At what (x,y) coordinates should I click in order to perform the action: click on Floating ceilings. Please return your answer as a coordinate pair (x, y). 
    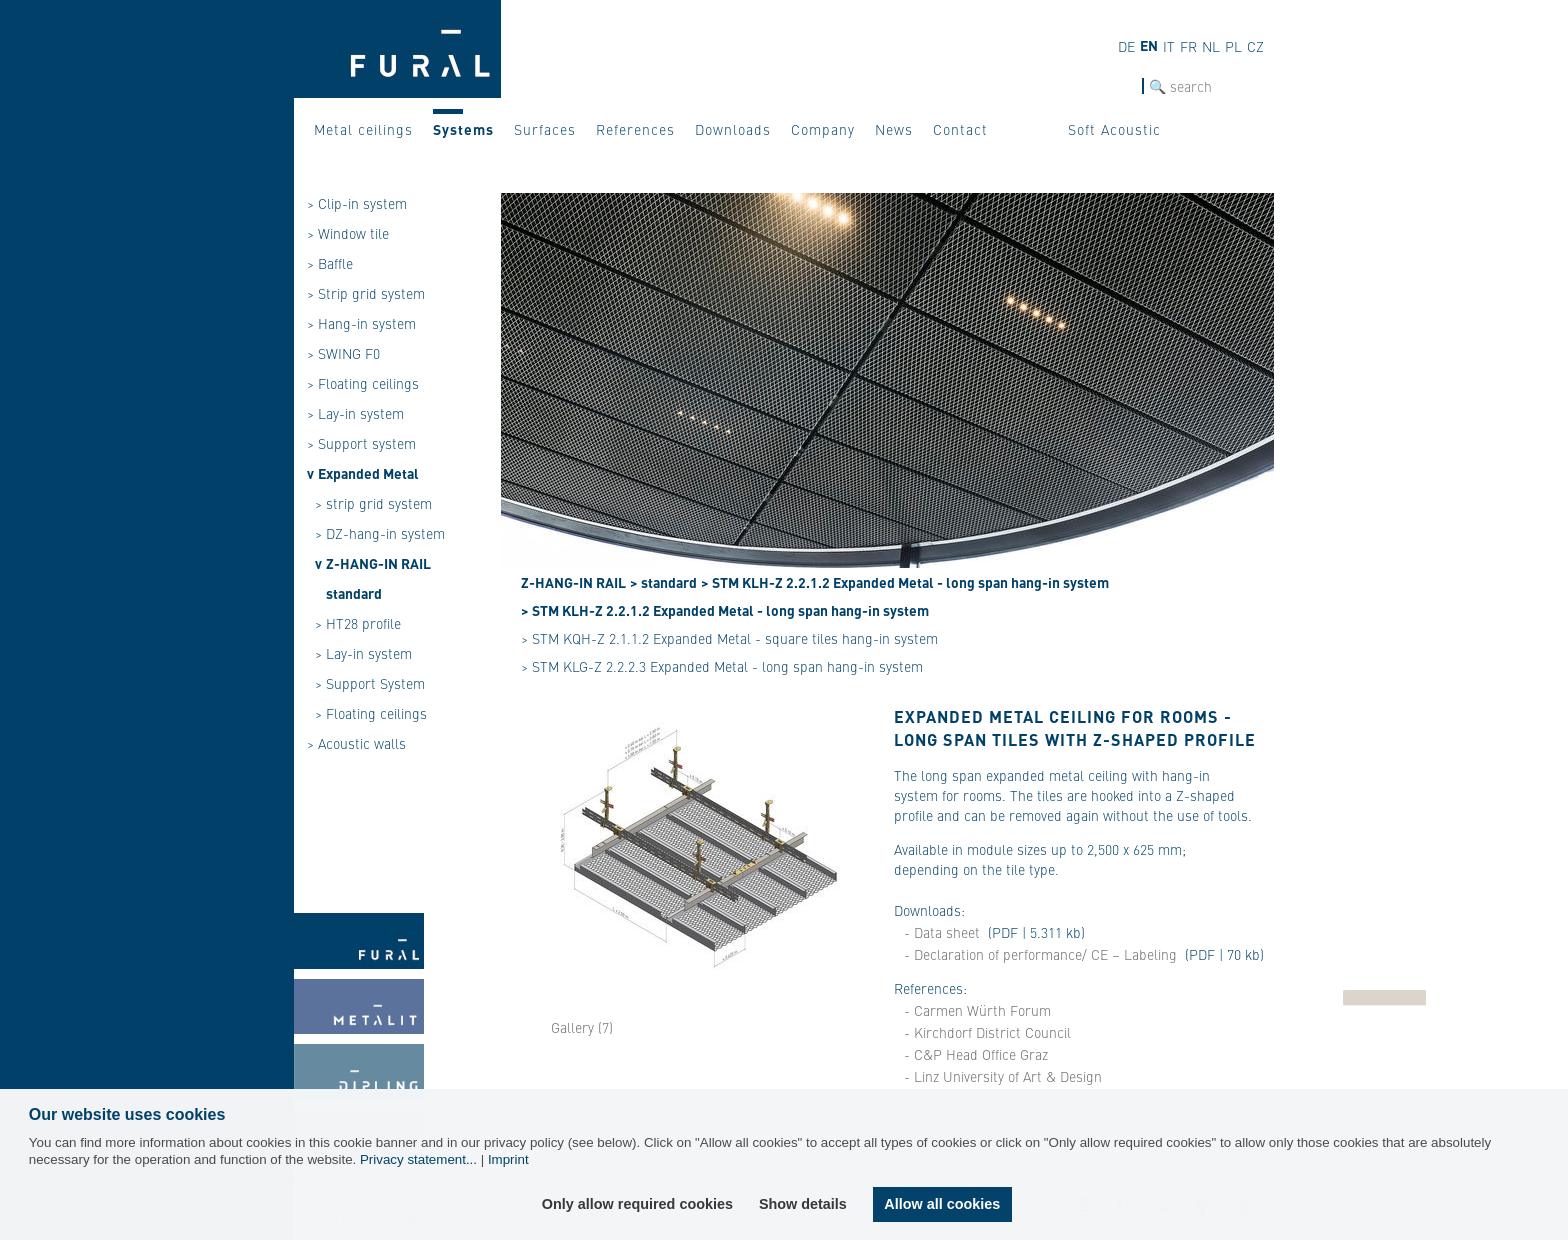
    Looking at the image, I should click on (368, 383).